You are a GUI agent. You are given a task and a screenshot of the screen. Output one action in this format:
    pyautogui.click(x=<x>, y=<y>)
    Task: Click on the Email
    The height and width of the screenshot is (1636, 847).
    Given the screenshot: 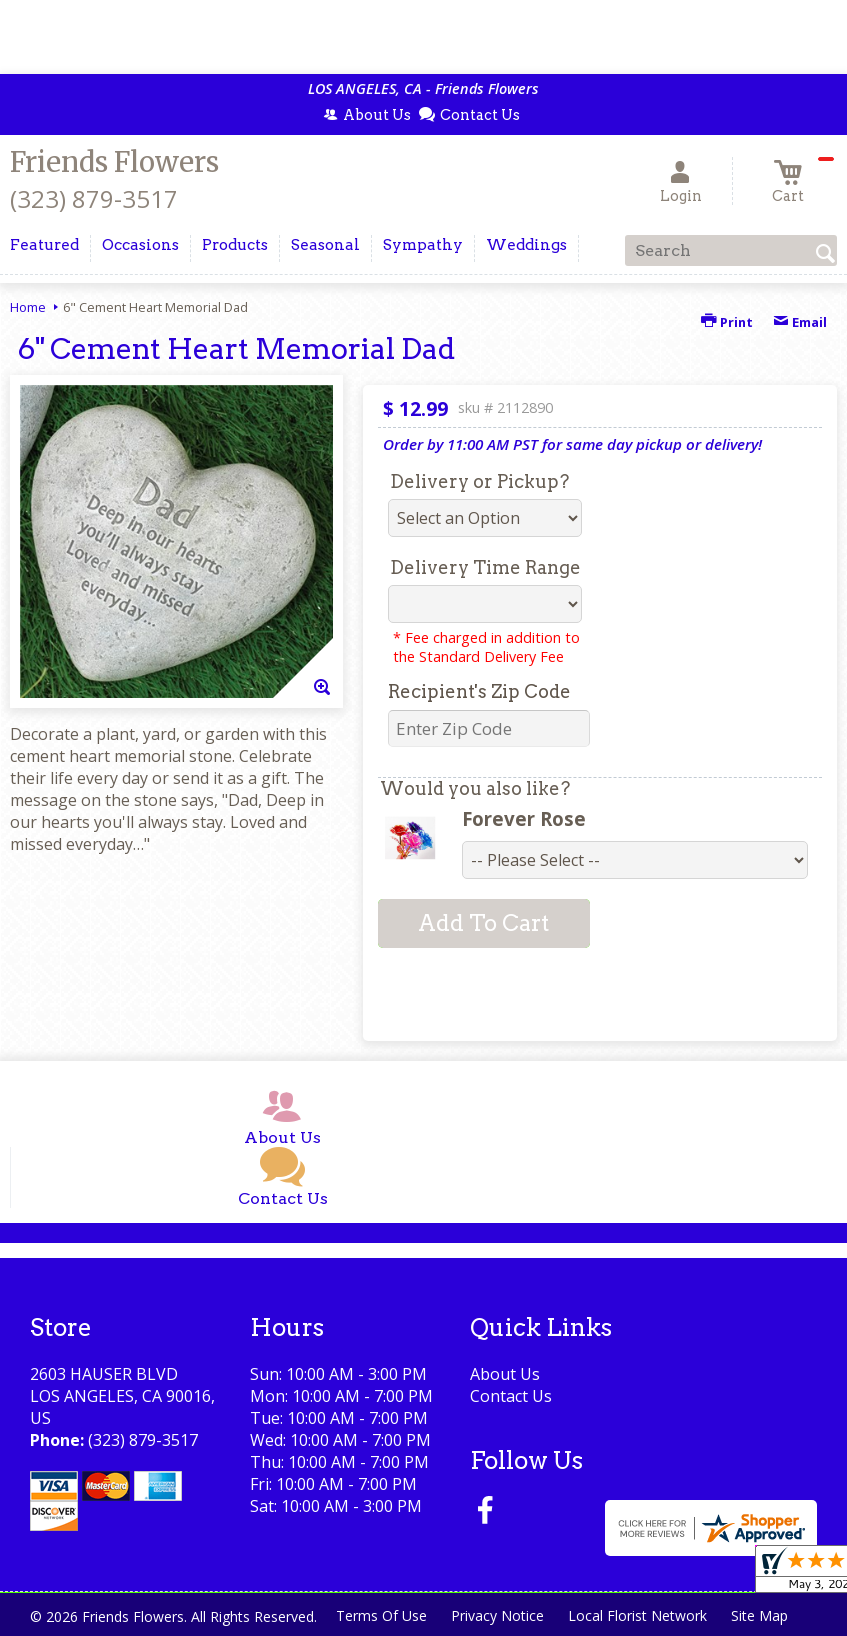 What is the action you would take?
    pyautogui.click(x=800, y=322)
    